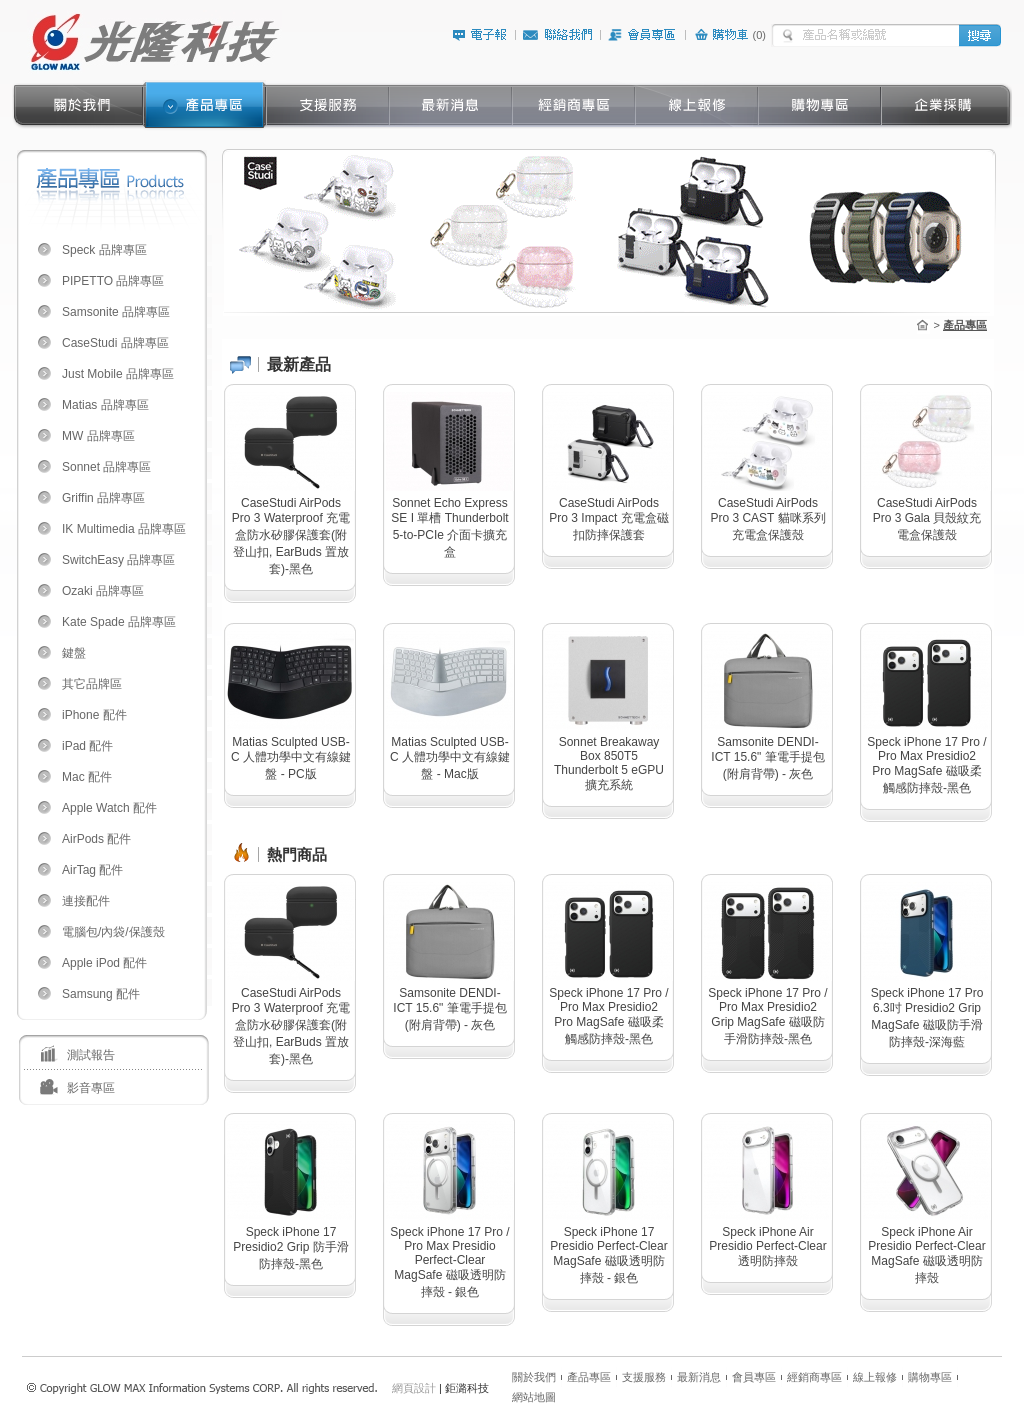 This screenshot has width=1024, height=1417. What do you see at coordinates (930, 1377) in the screenshot?
I see `購物專區` at bounding box center [930, 1377].